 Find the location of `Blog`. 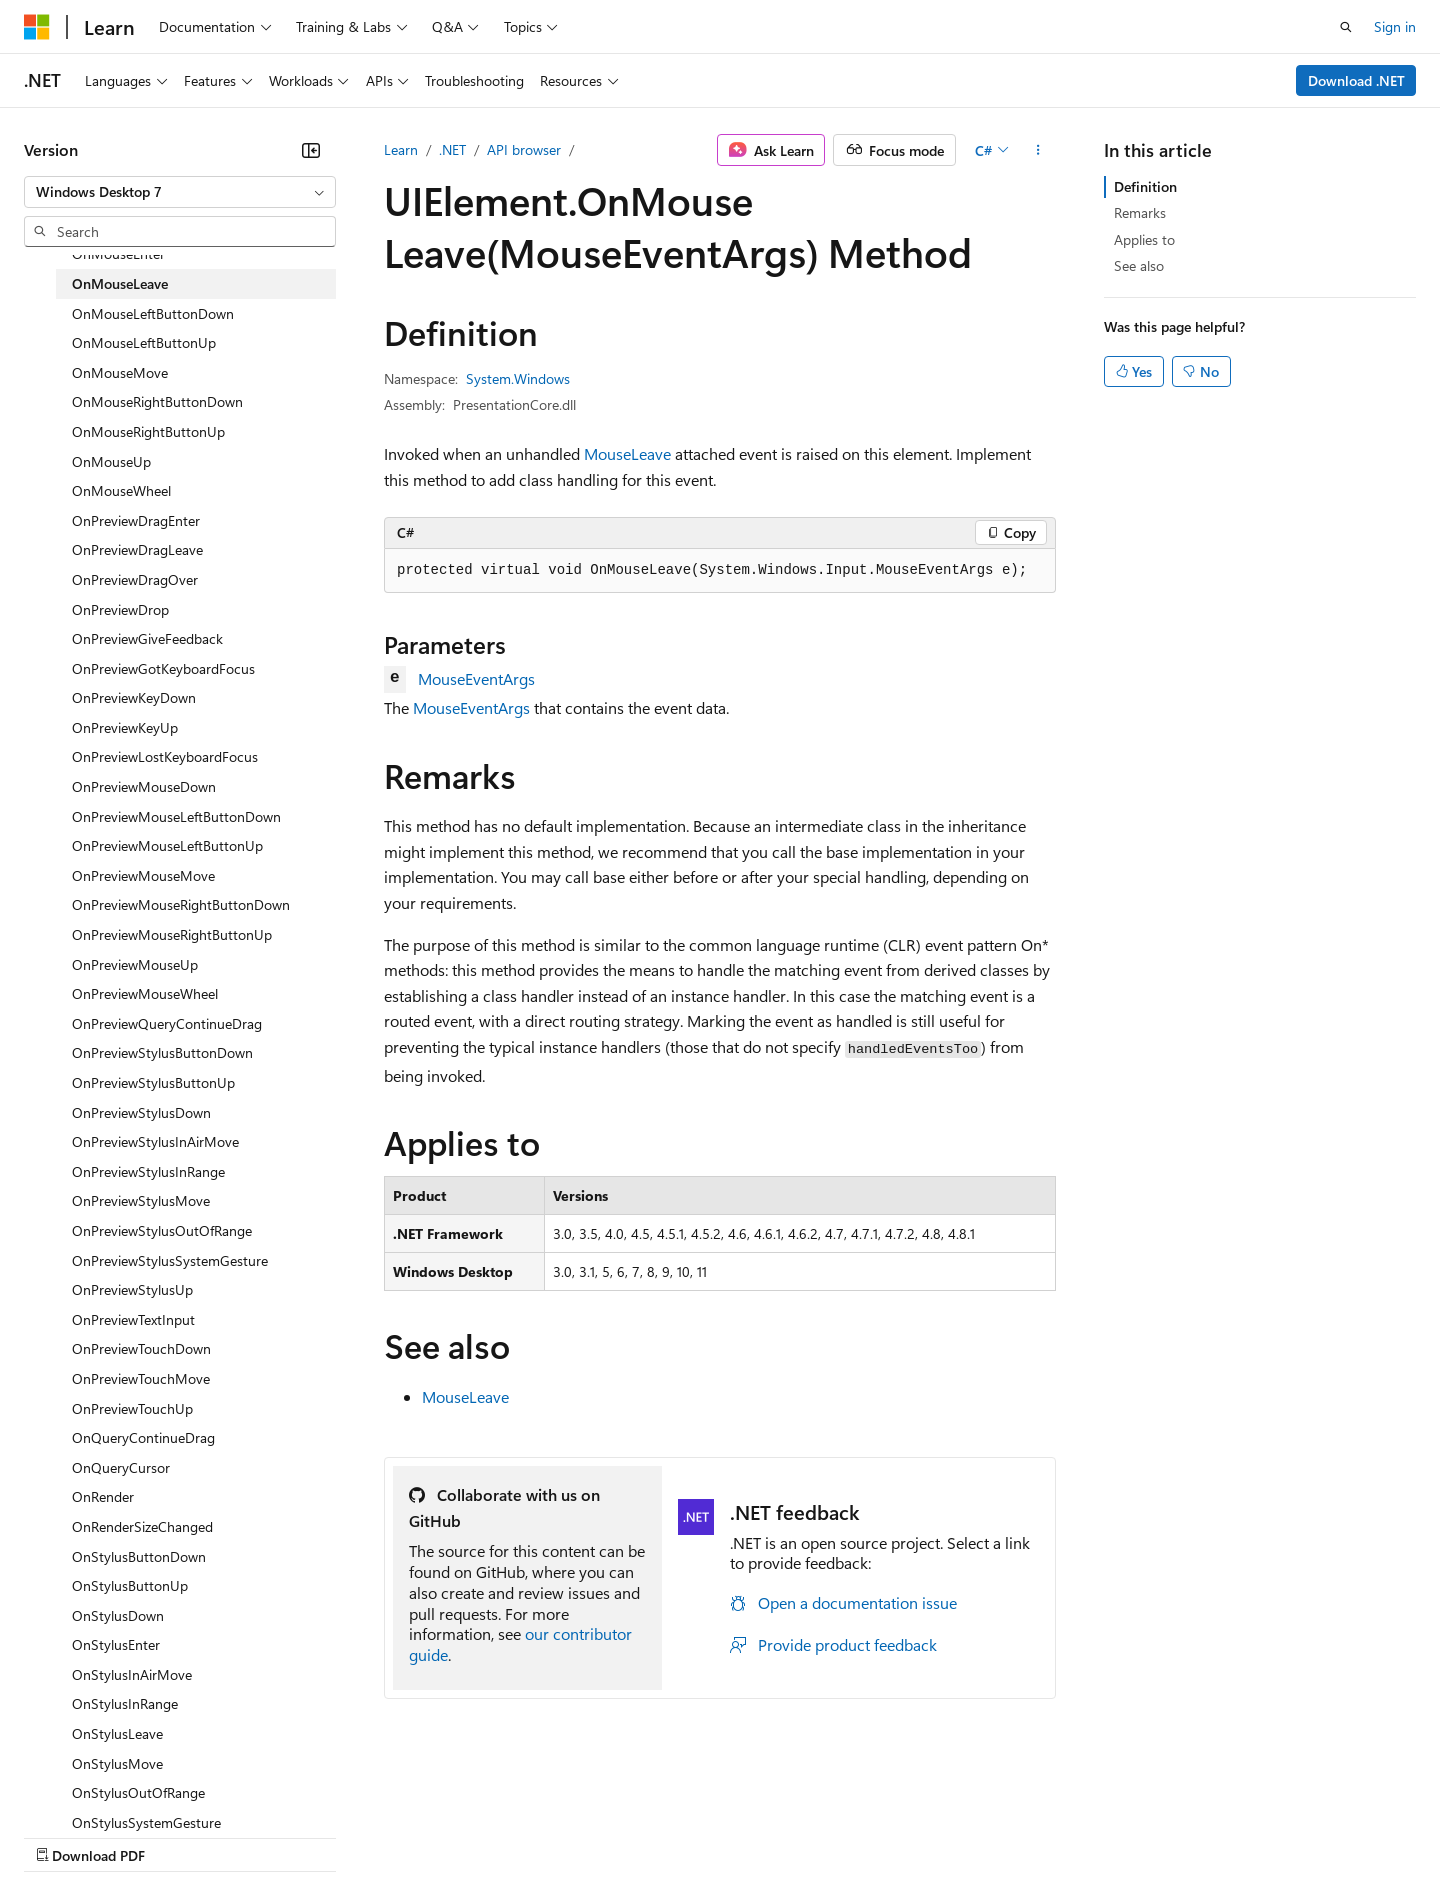

Blog is located at coordinates (272, 1836).